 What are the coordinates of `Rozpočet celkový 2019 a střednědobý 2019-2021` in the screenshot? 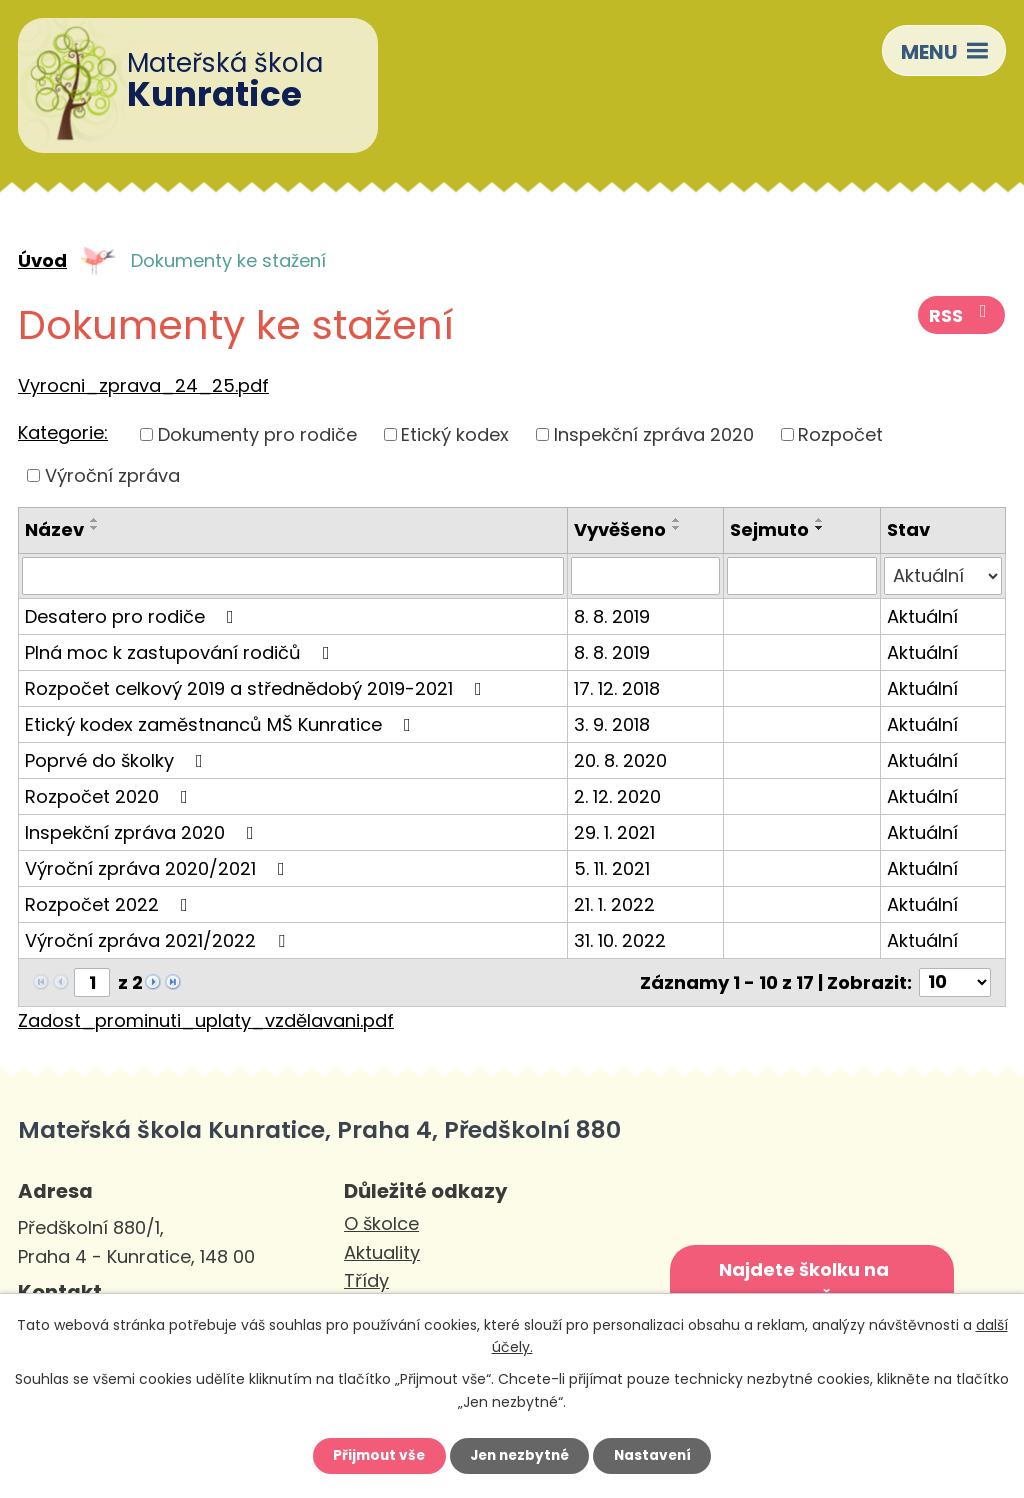 It's located at (257, 688).